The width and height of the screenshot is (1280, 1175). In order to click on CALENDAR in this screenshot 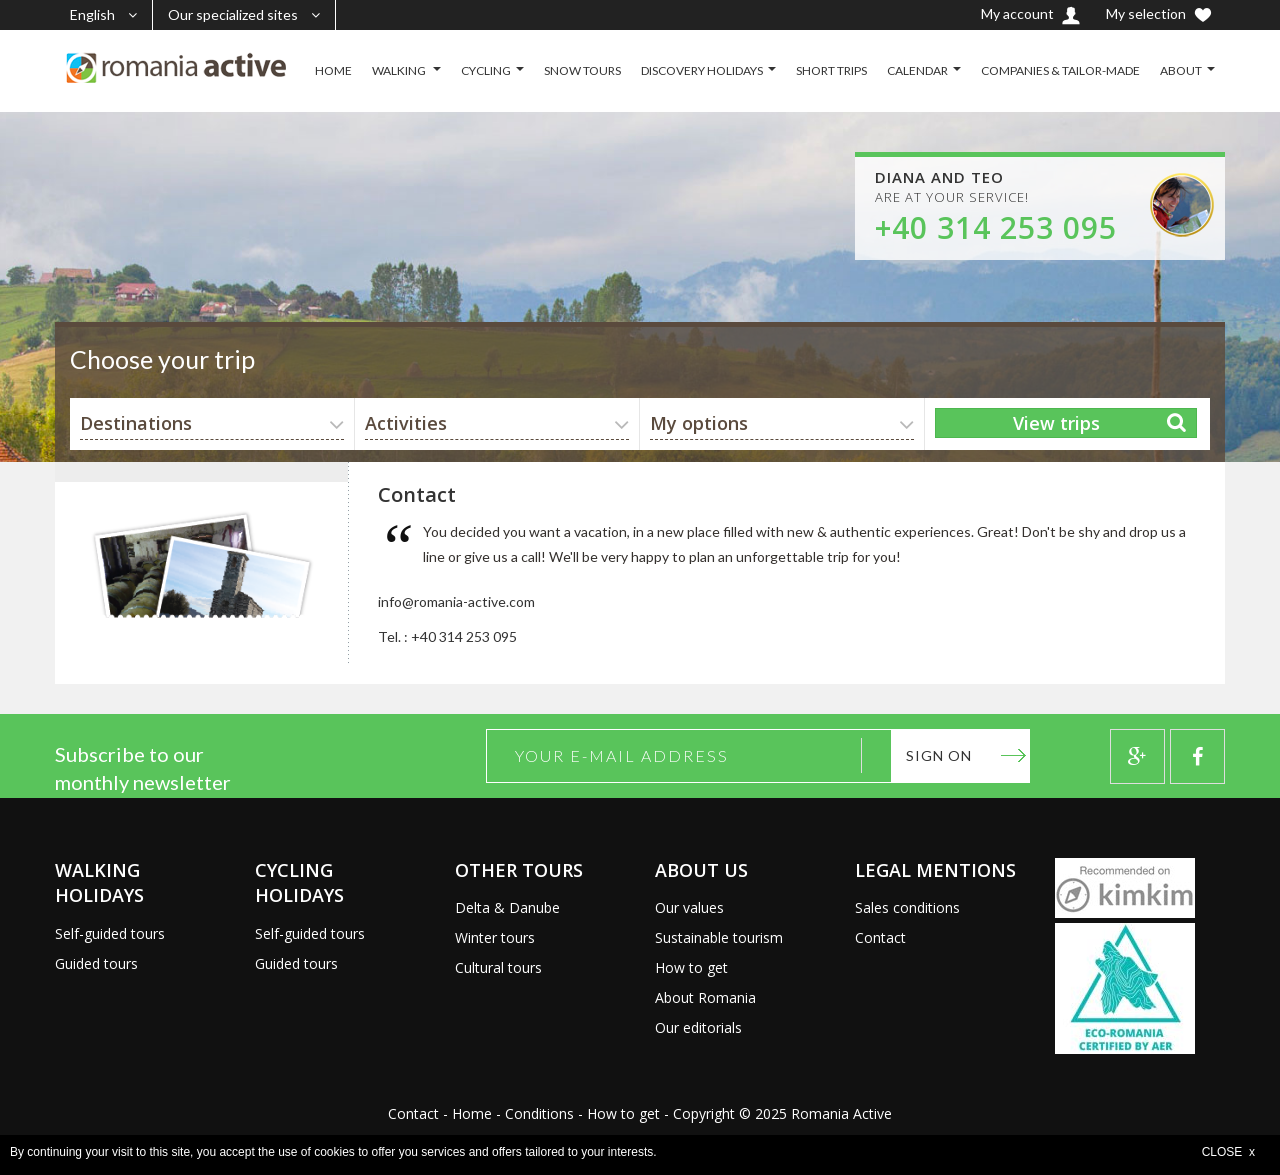, I will do `click(917, 70)`.